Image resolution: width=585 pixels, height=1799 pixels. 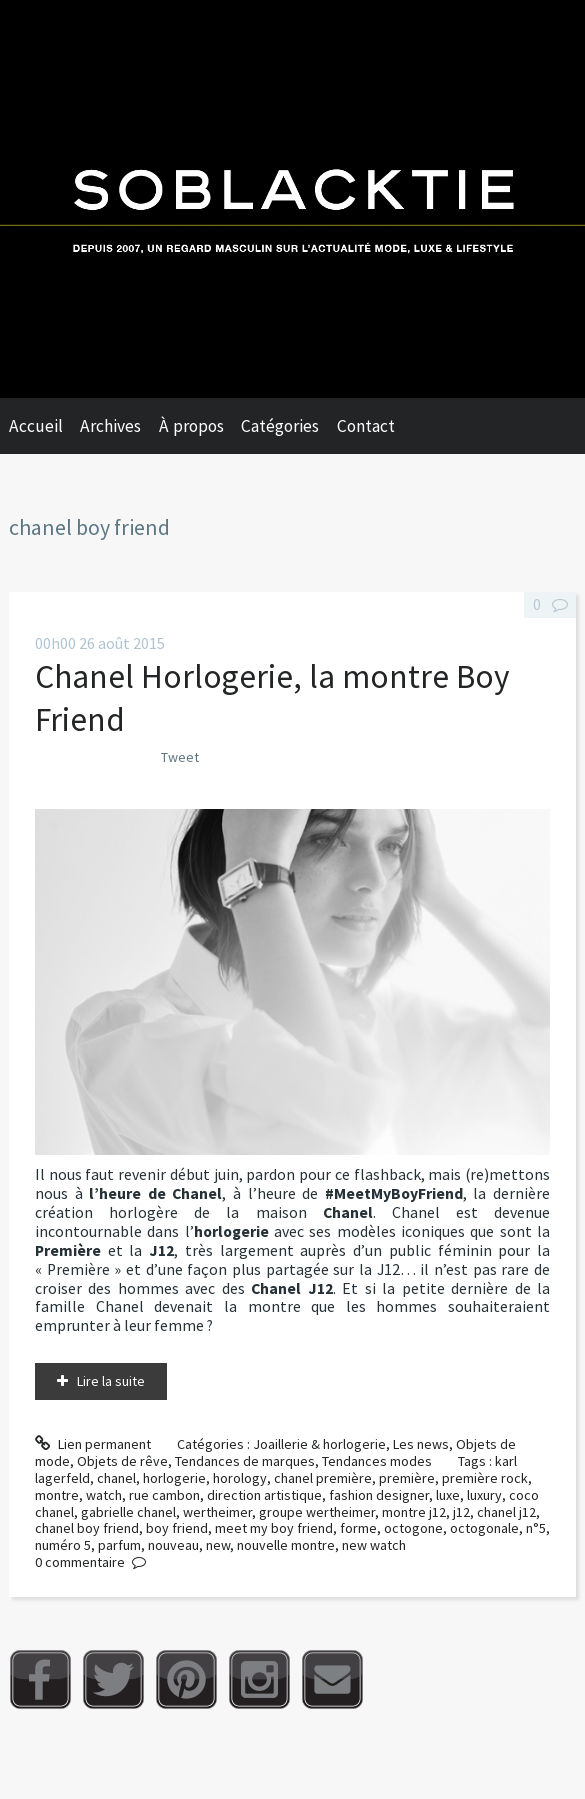 I want to click on Tendances de marques, so click(x=245, y=1461).